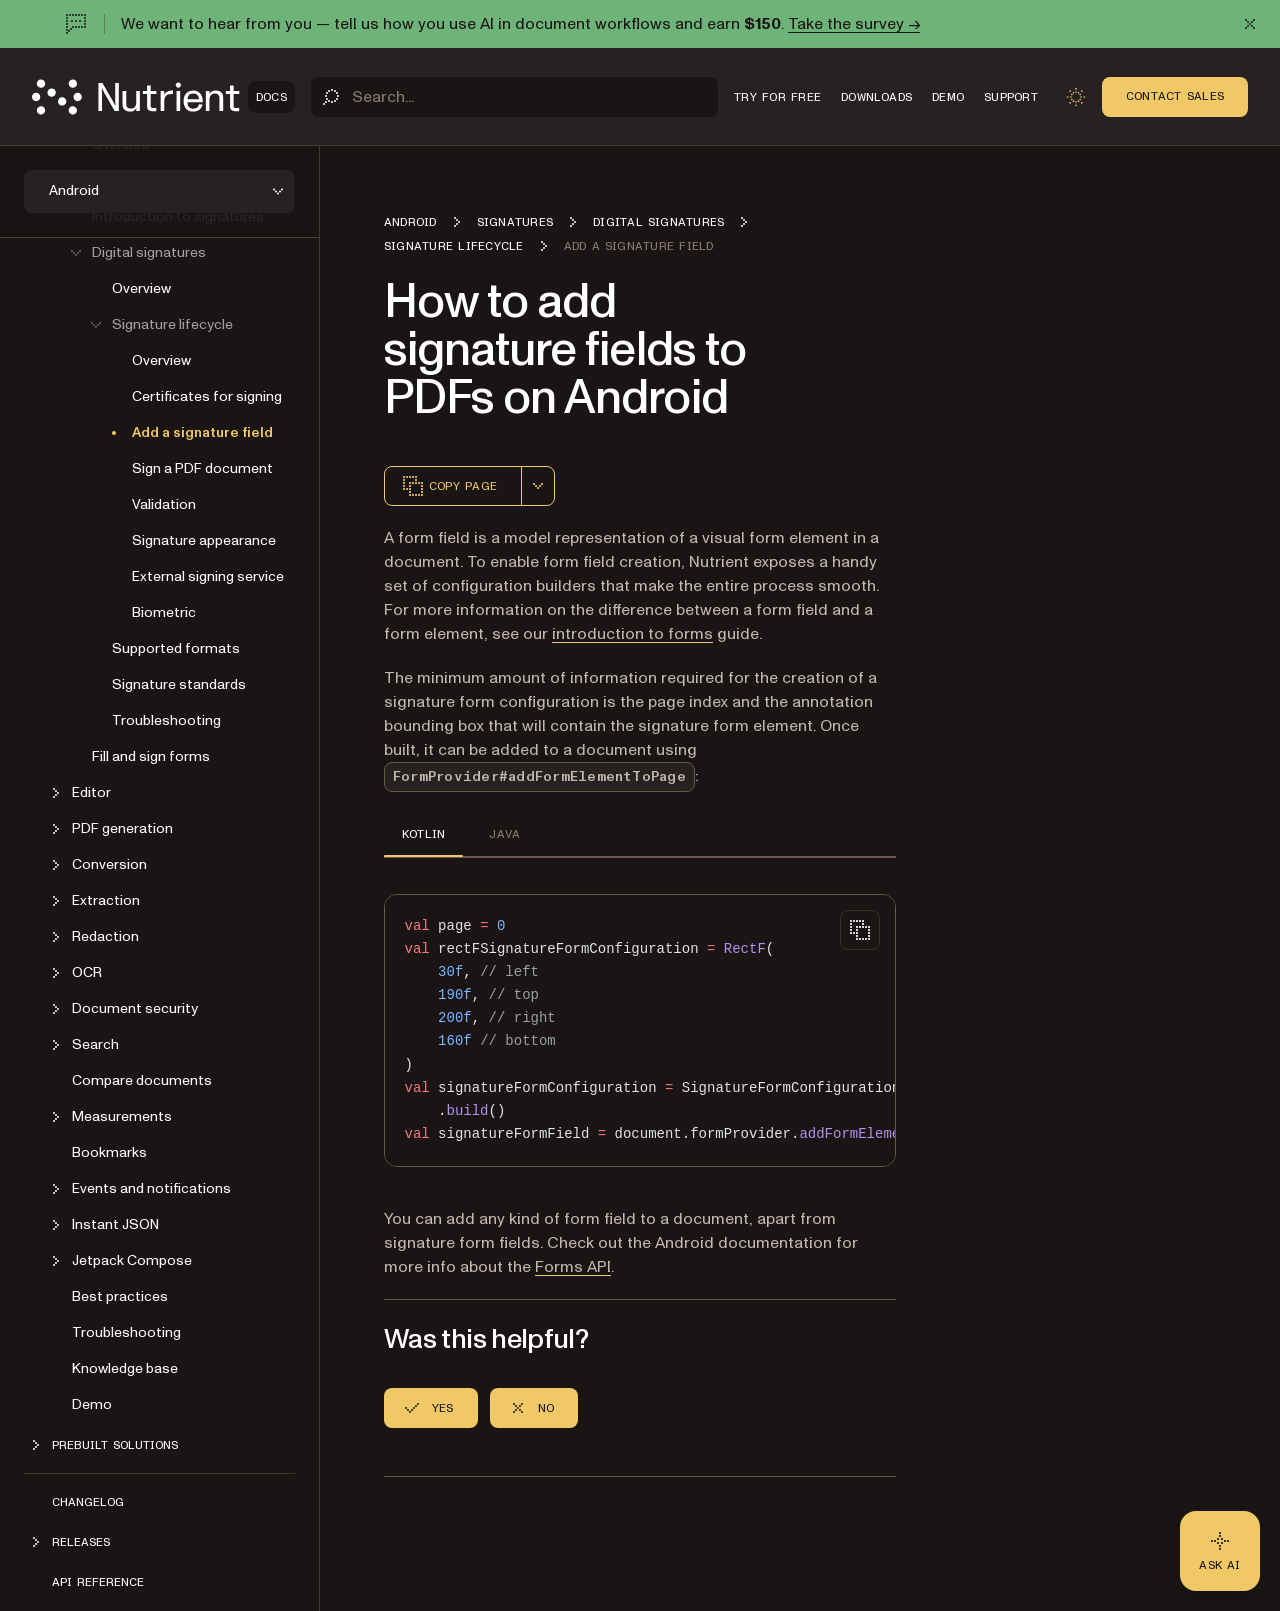 The height and width of the screenshot is (1611, 1280). What do you see at coordinates (204, 540) in the screenshot?
I see `Signature appearance` at bounding box center [204, 540].